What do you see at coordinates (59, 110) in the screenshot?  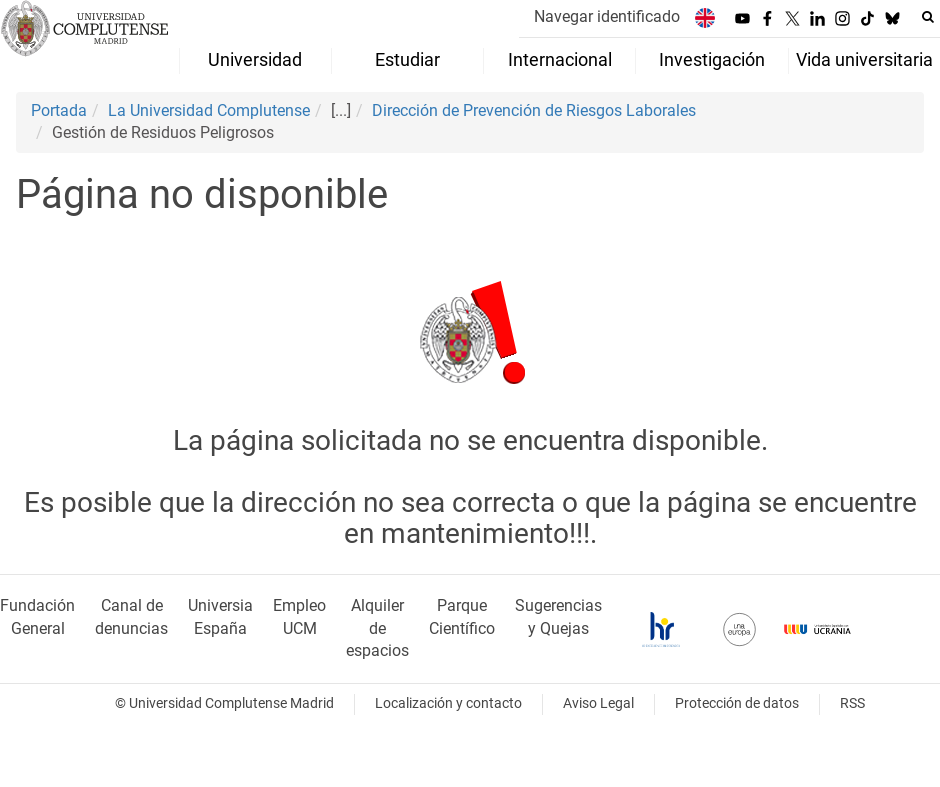 I see `Portada` at bounding box center [59, 110].